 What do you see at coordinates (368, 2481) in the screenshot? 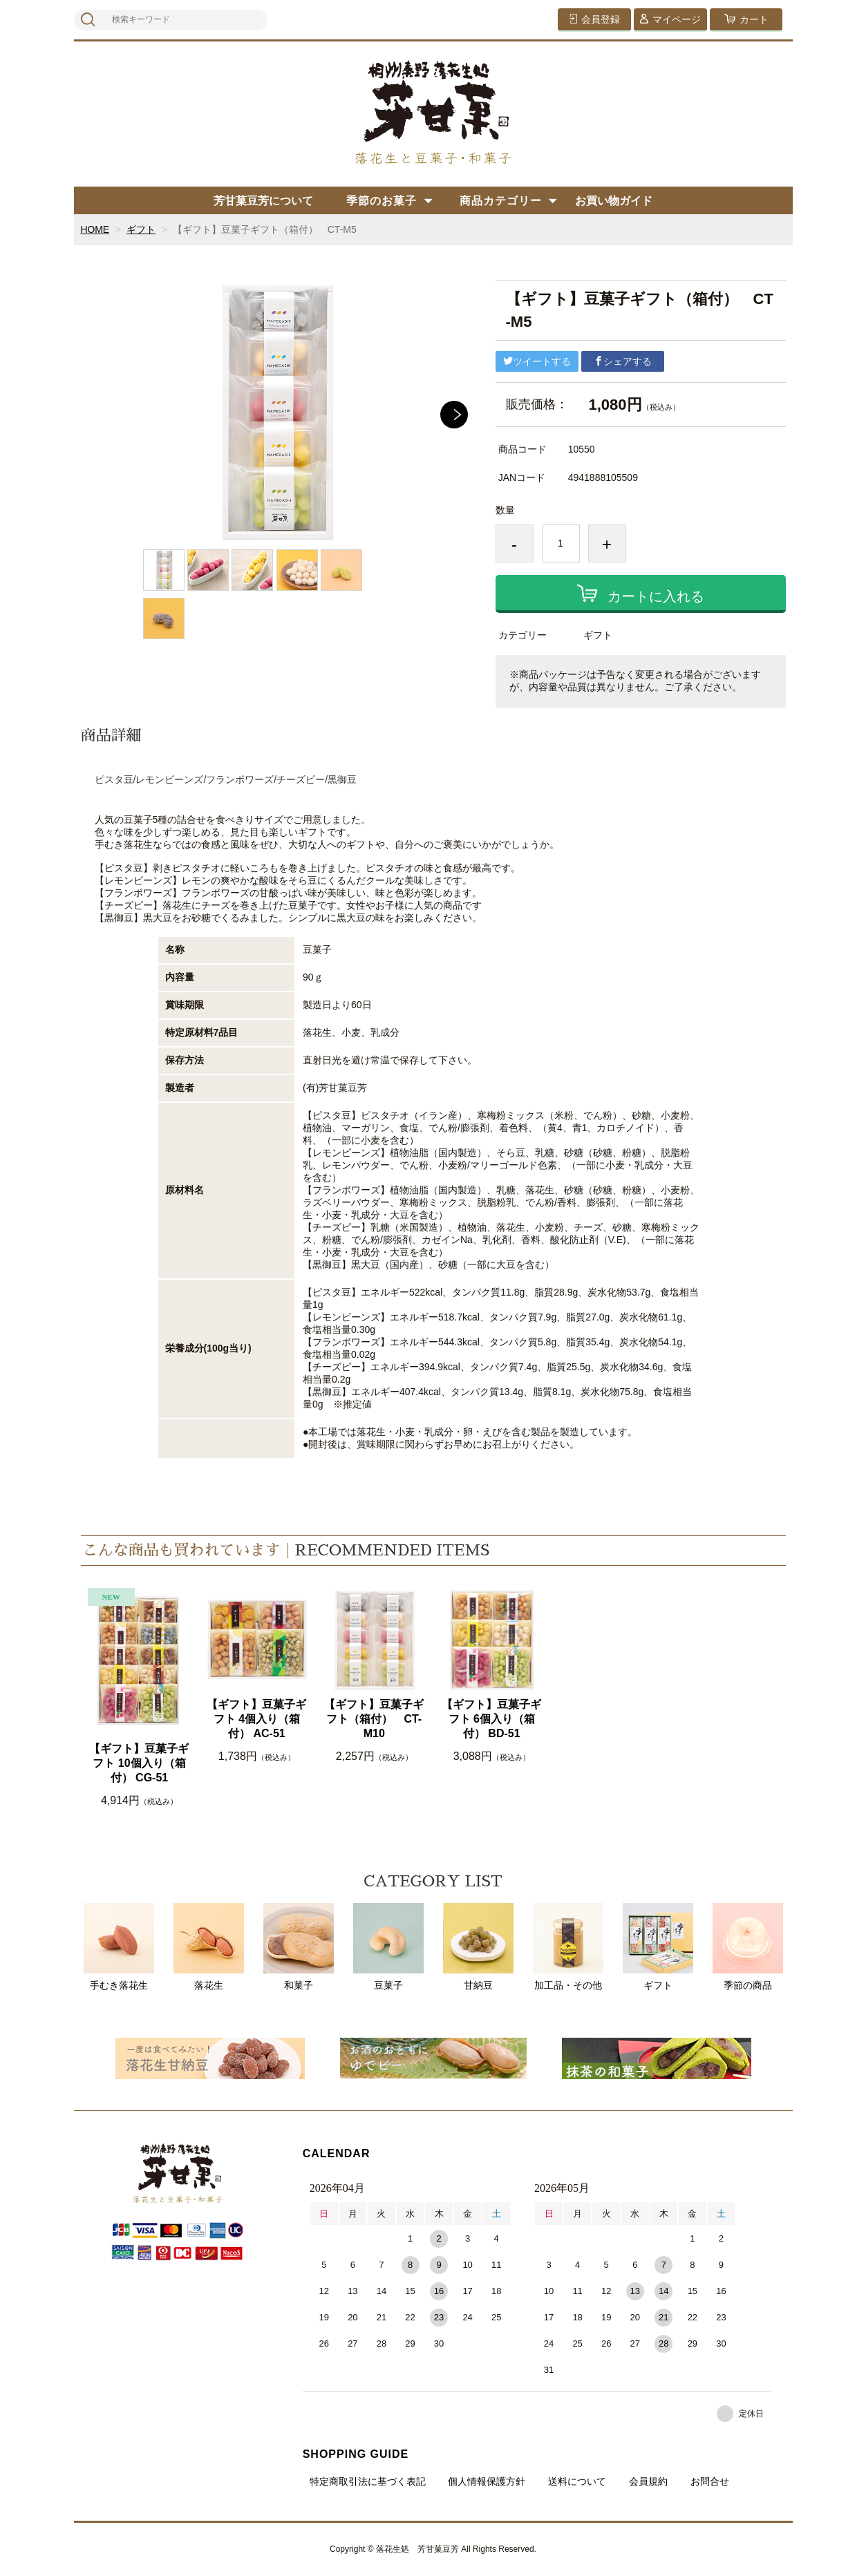
I see `特定商取引法に基づく表記` at bounding box center [368, 2481].